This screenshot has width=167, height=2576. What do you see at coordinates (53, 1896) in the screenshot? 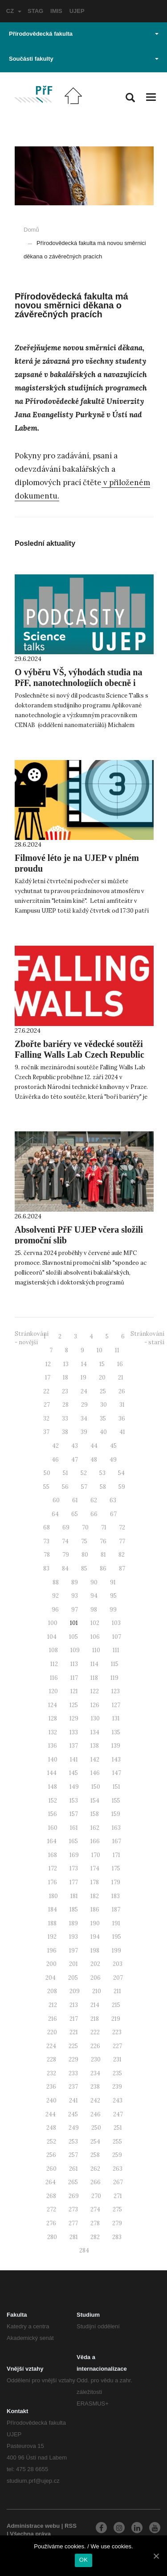
I see `180` at bounding box center [53, 1896].